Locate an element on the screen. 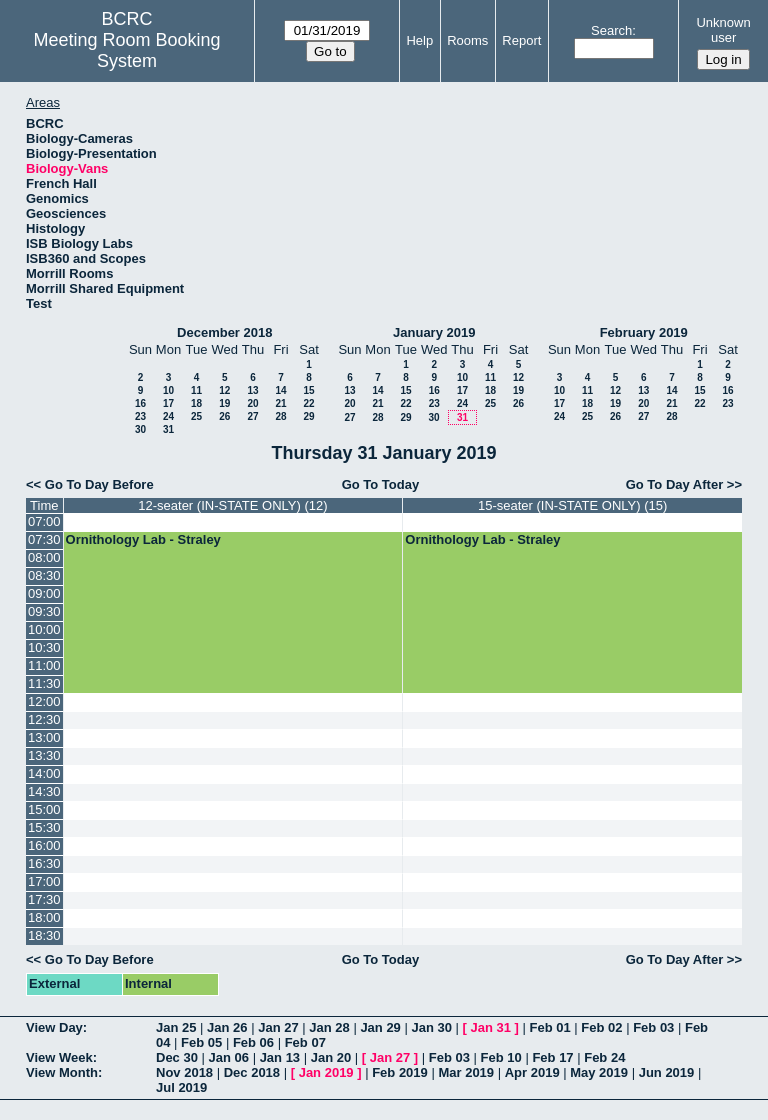  27 is located at coordinates (252, 416).